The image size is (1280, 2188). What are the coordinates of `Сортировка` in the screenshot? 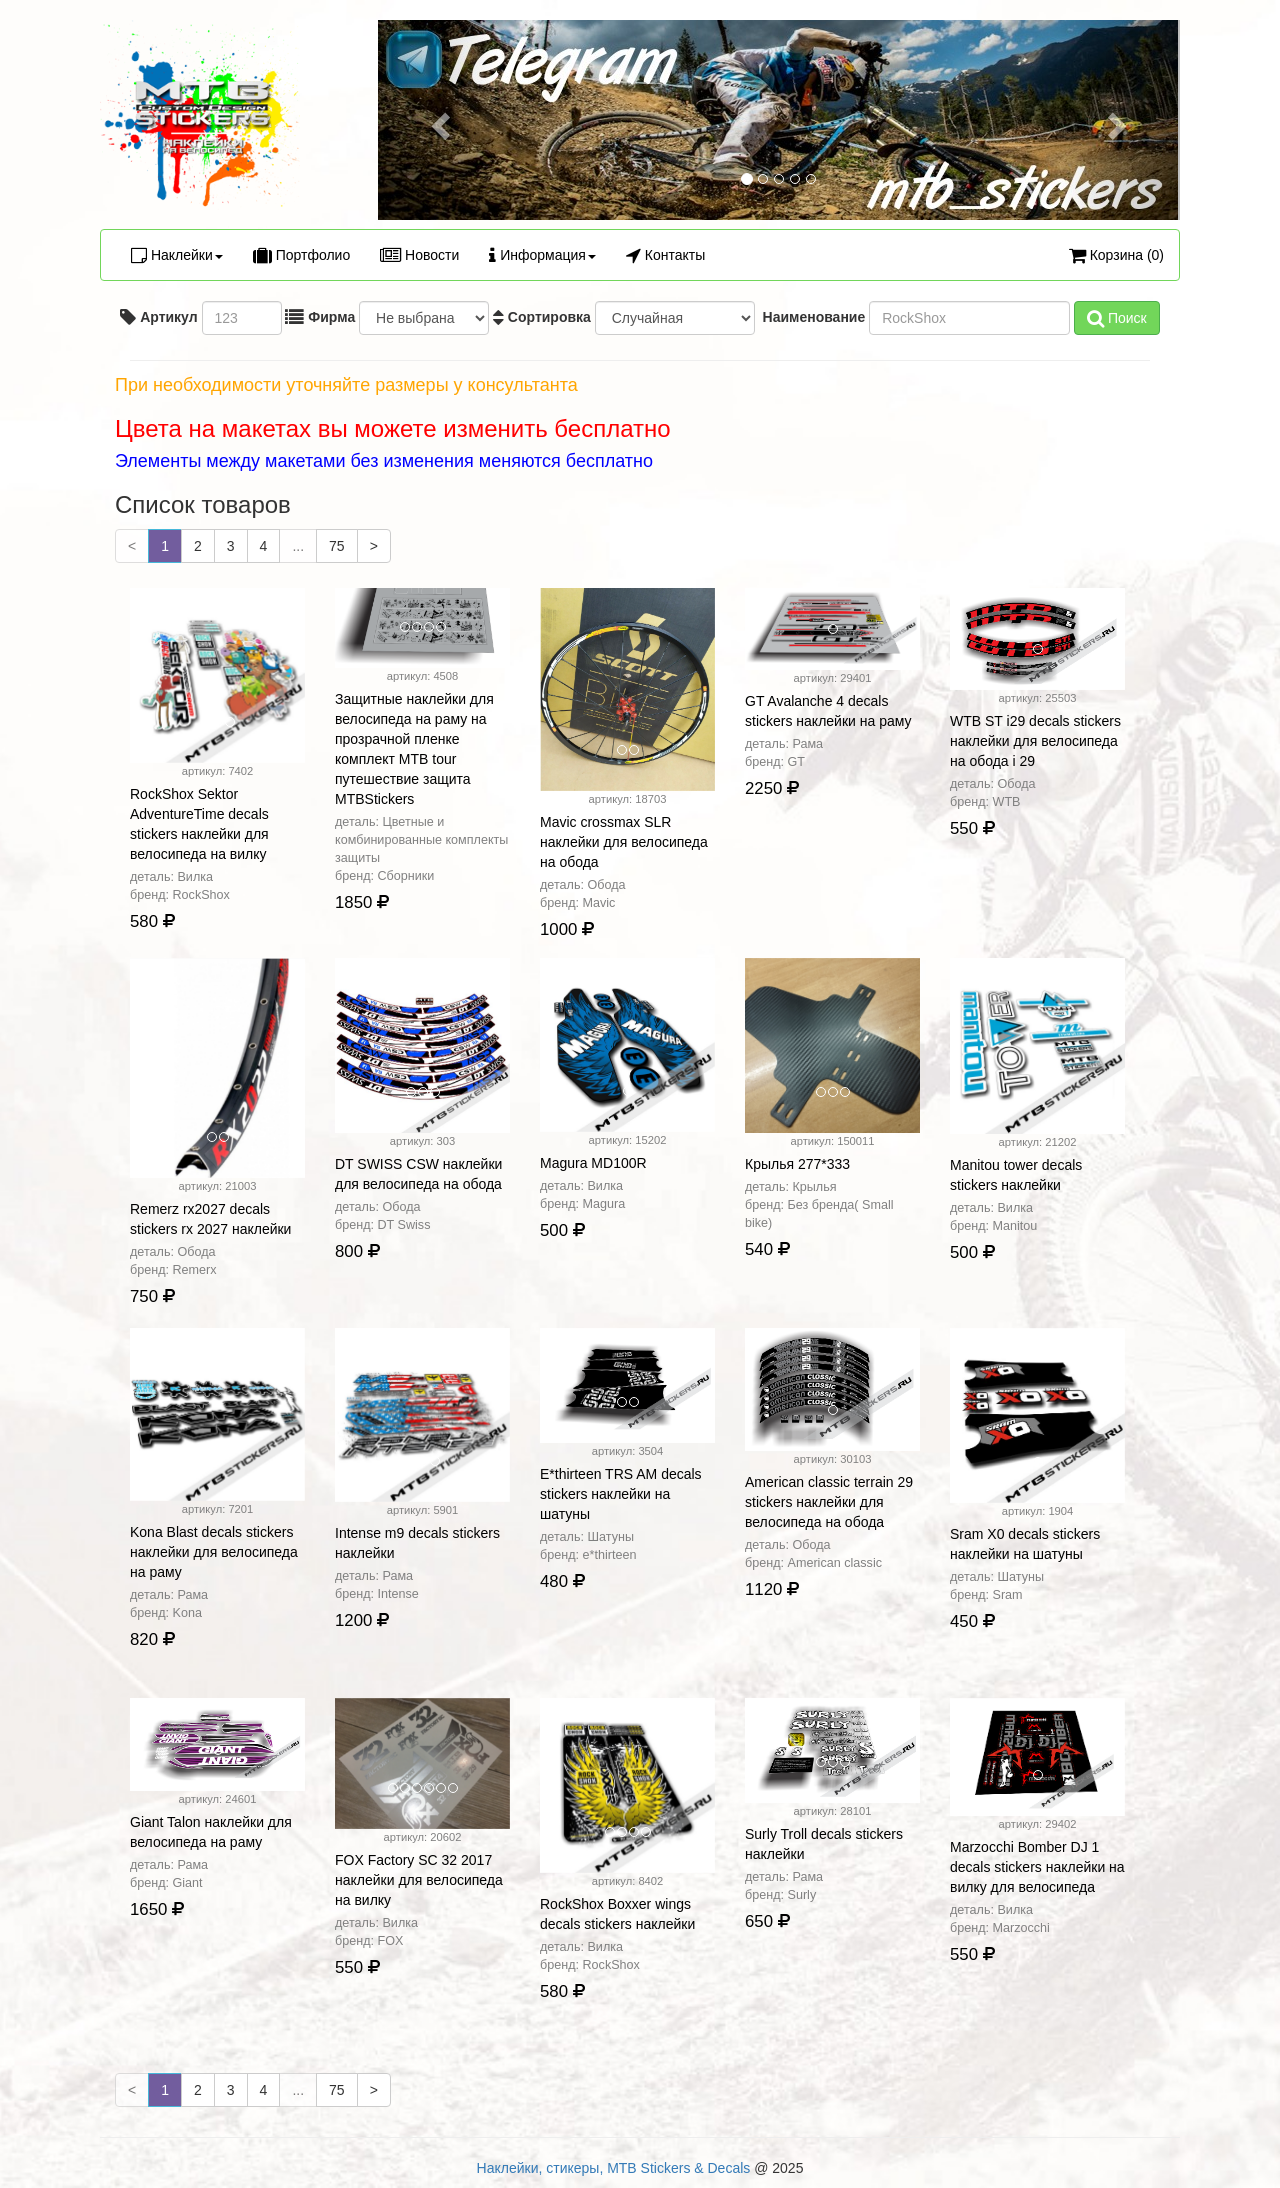 It's located at (542, 317).